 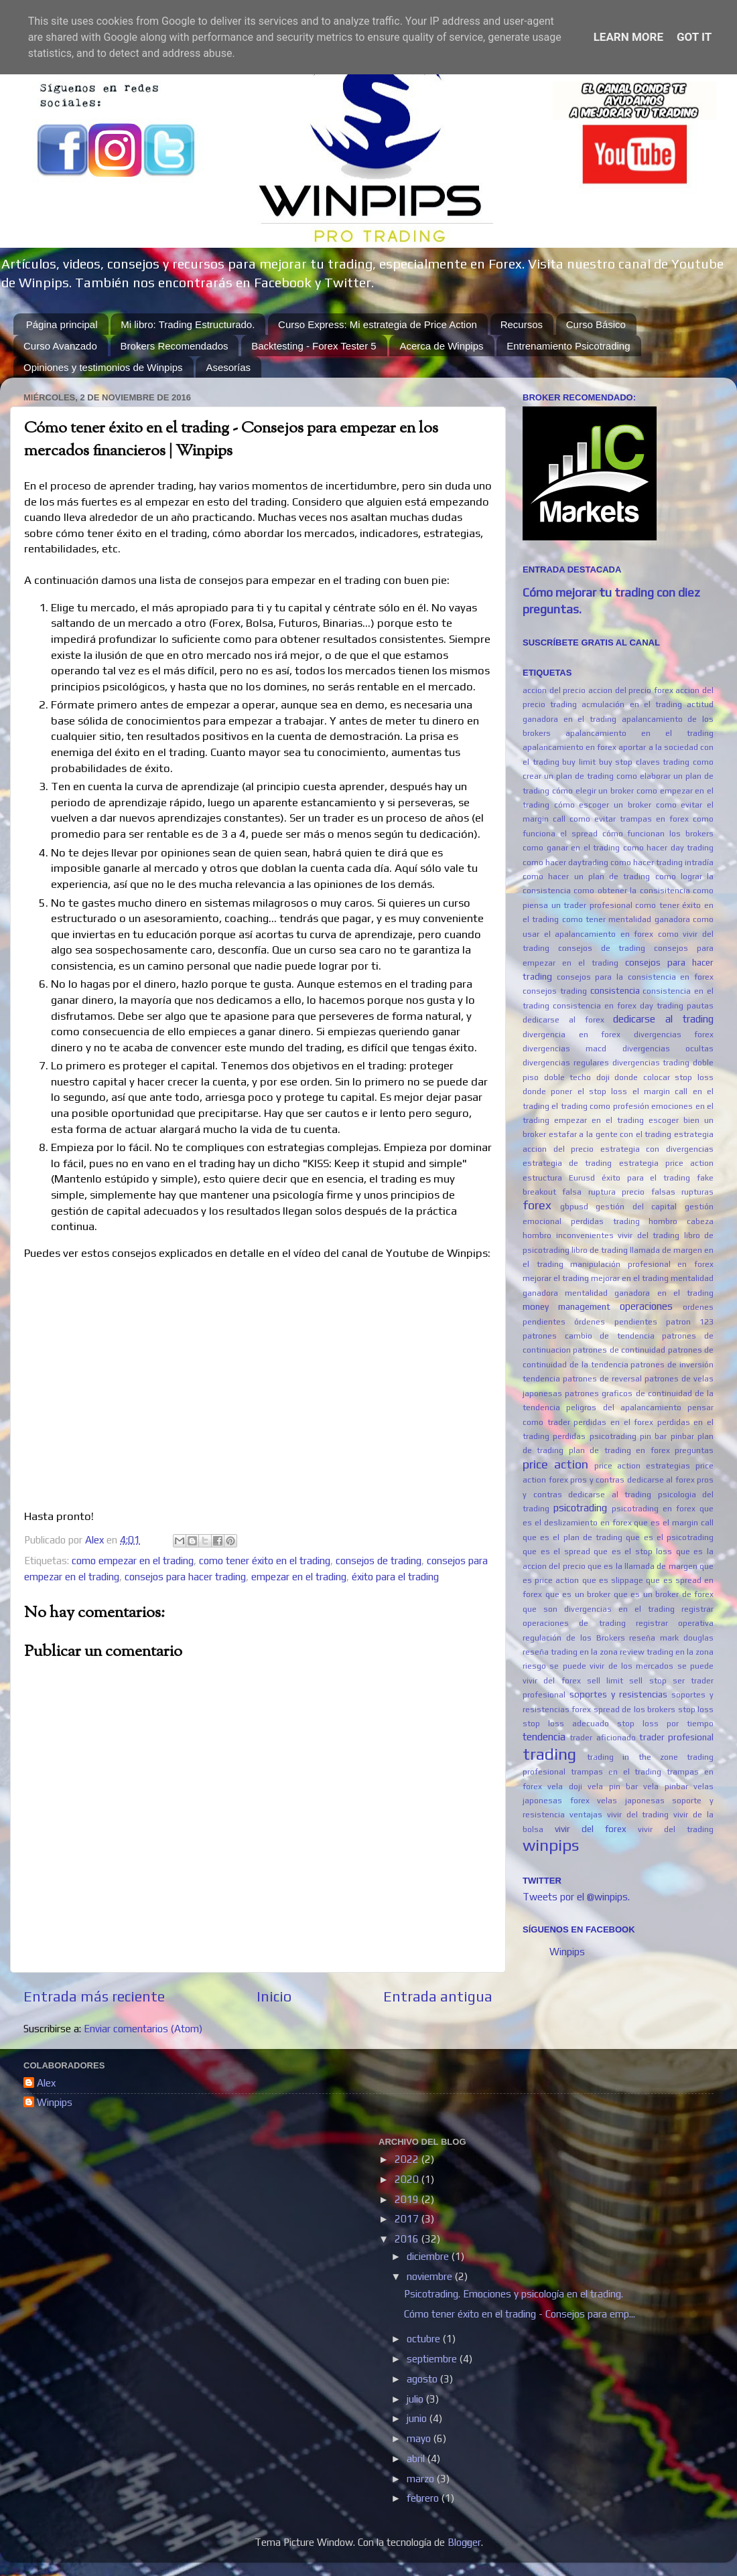 I want to click on Opiniones y testimonios de Winpips, so click(x=103, y=367).